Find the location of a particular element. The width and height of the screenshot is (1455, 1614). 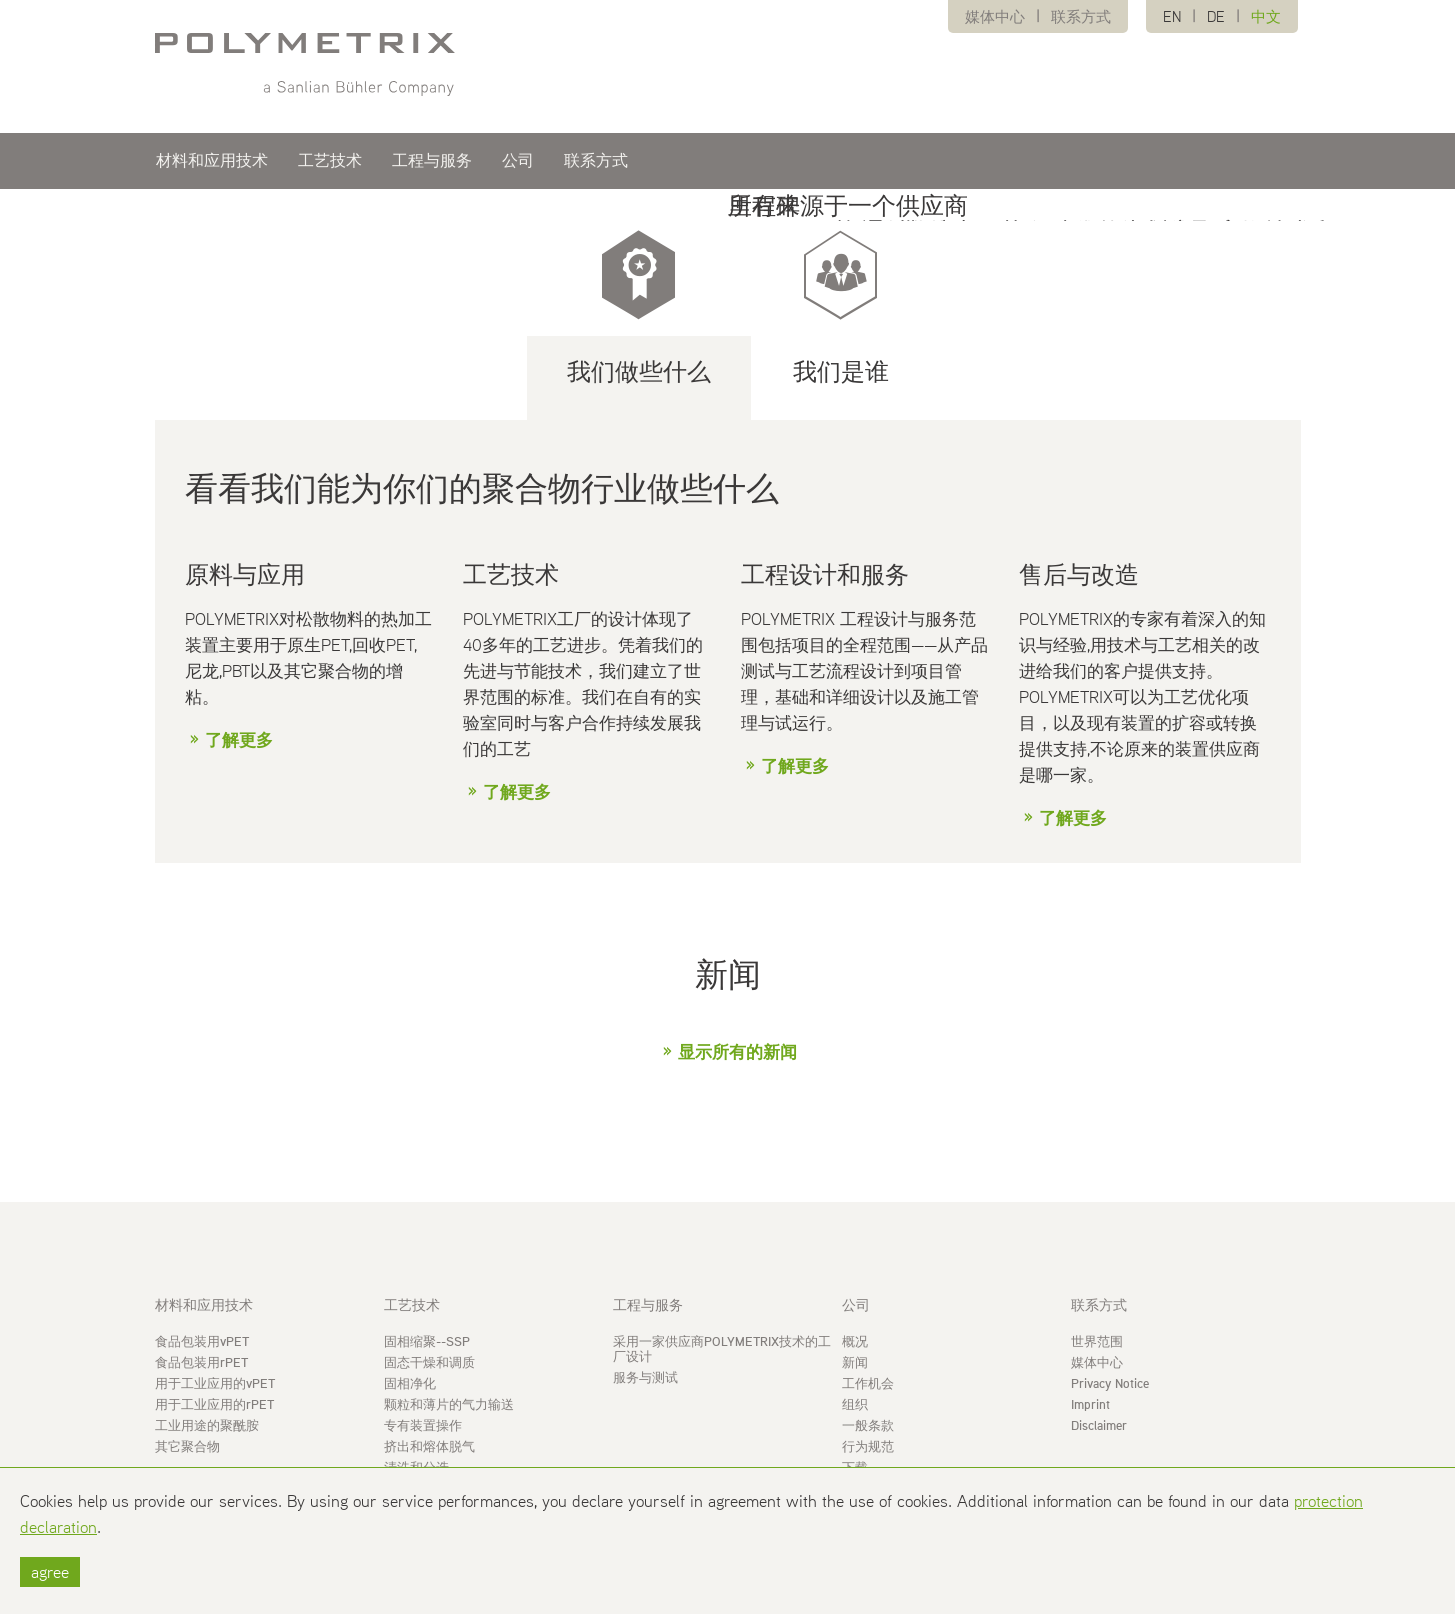

联系方式 is located at coordinates (1081, 16).